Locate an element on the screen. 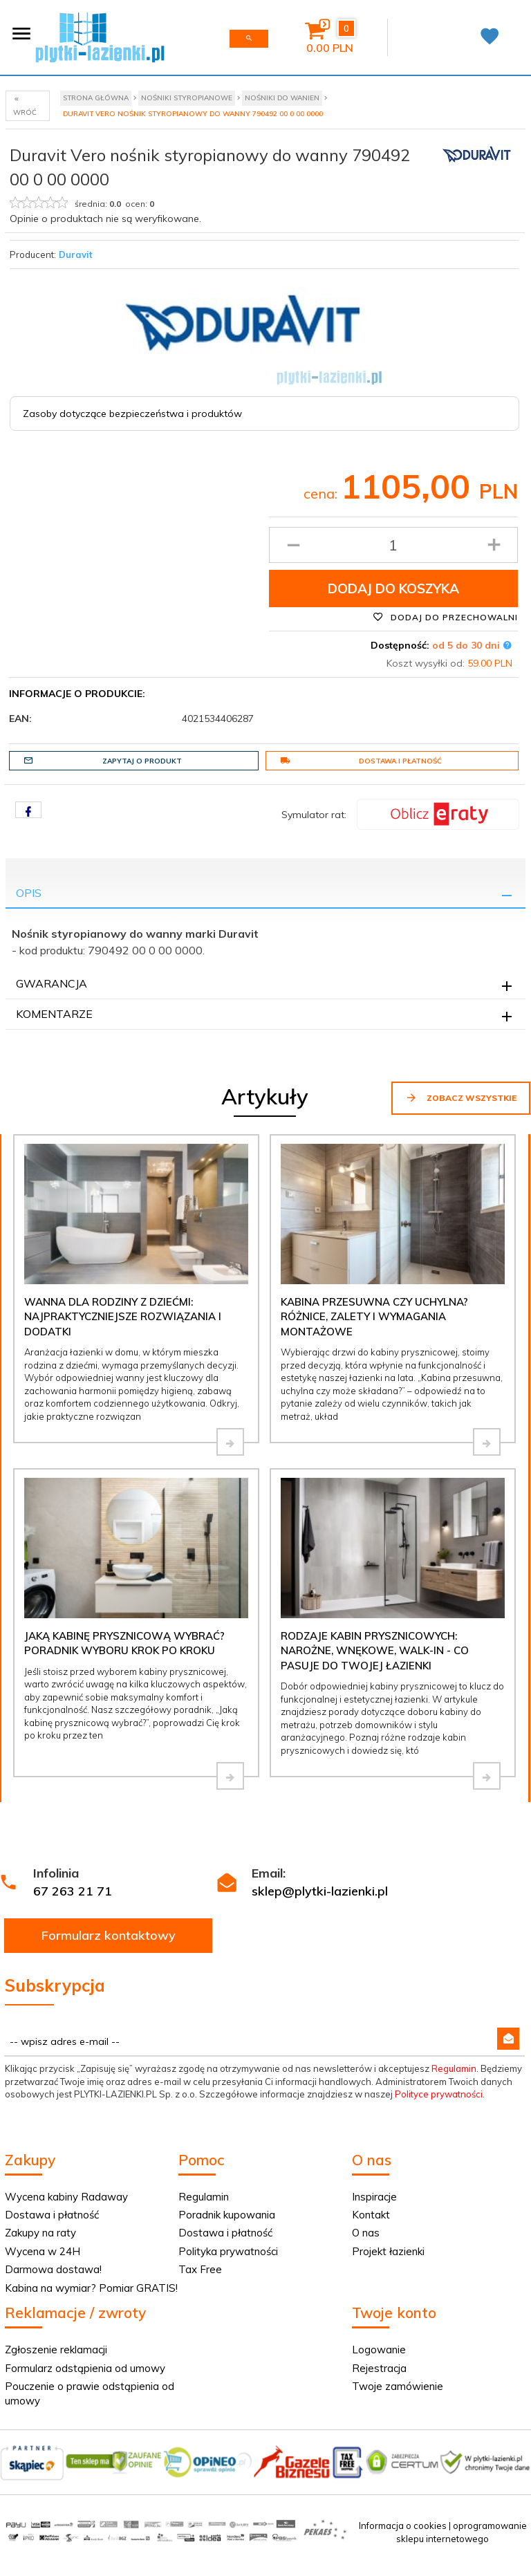 The image size is (531, 2576). Tax Free is located at coordinates (200, 2269).